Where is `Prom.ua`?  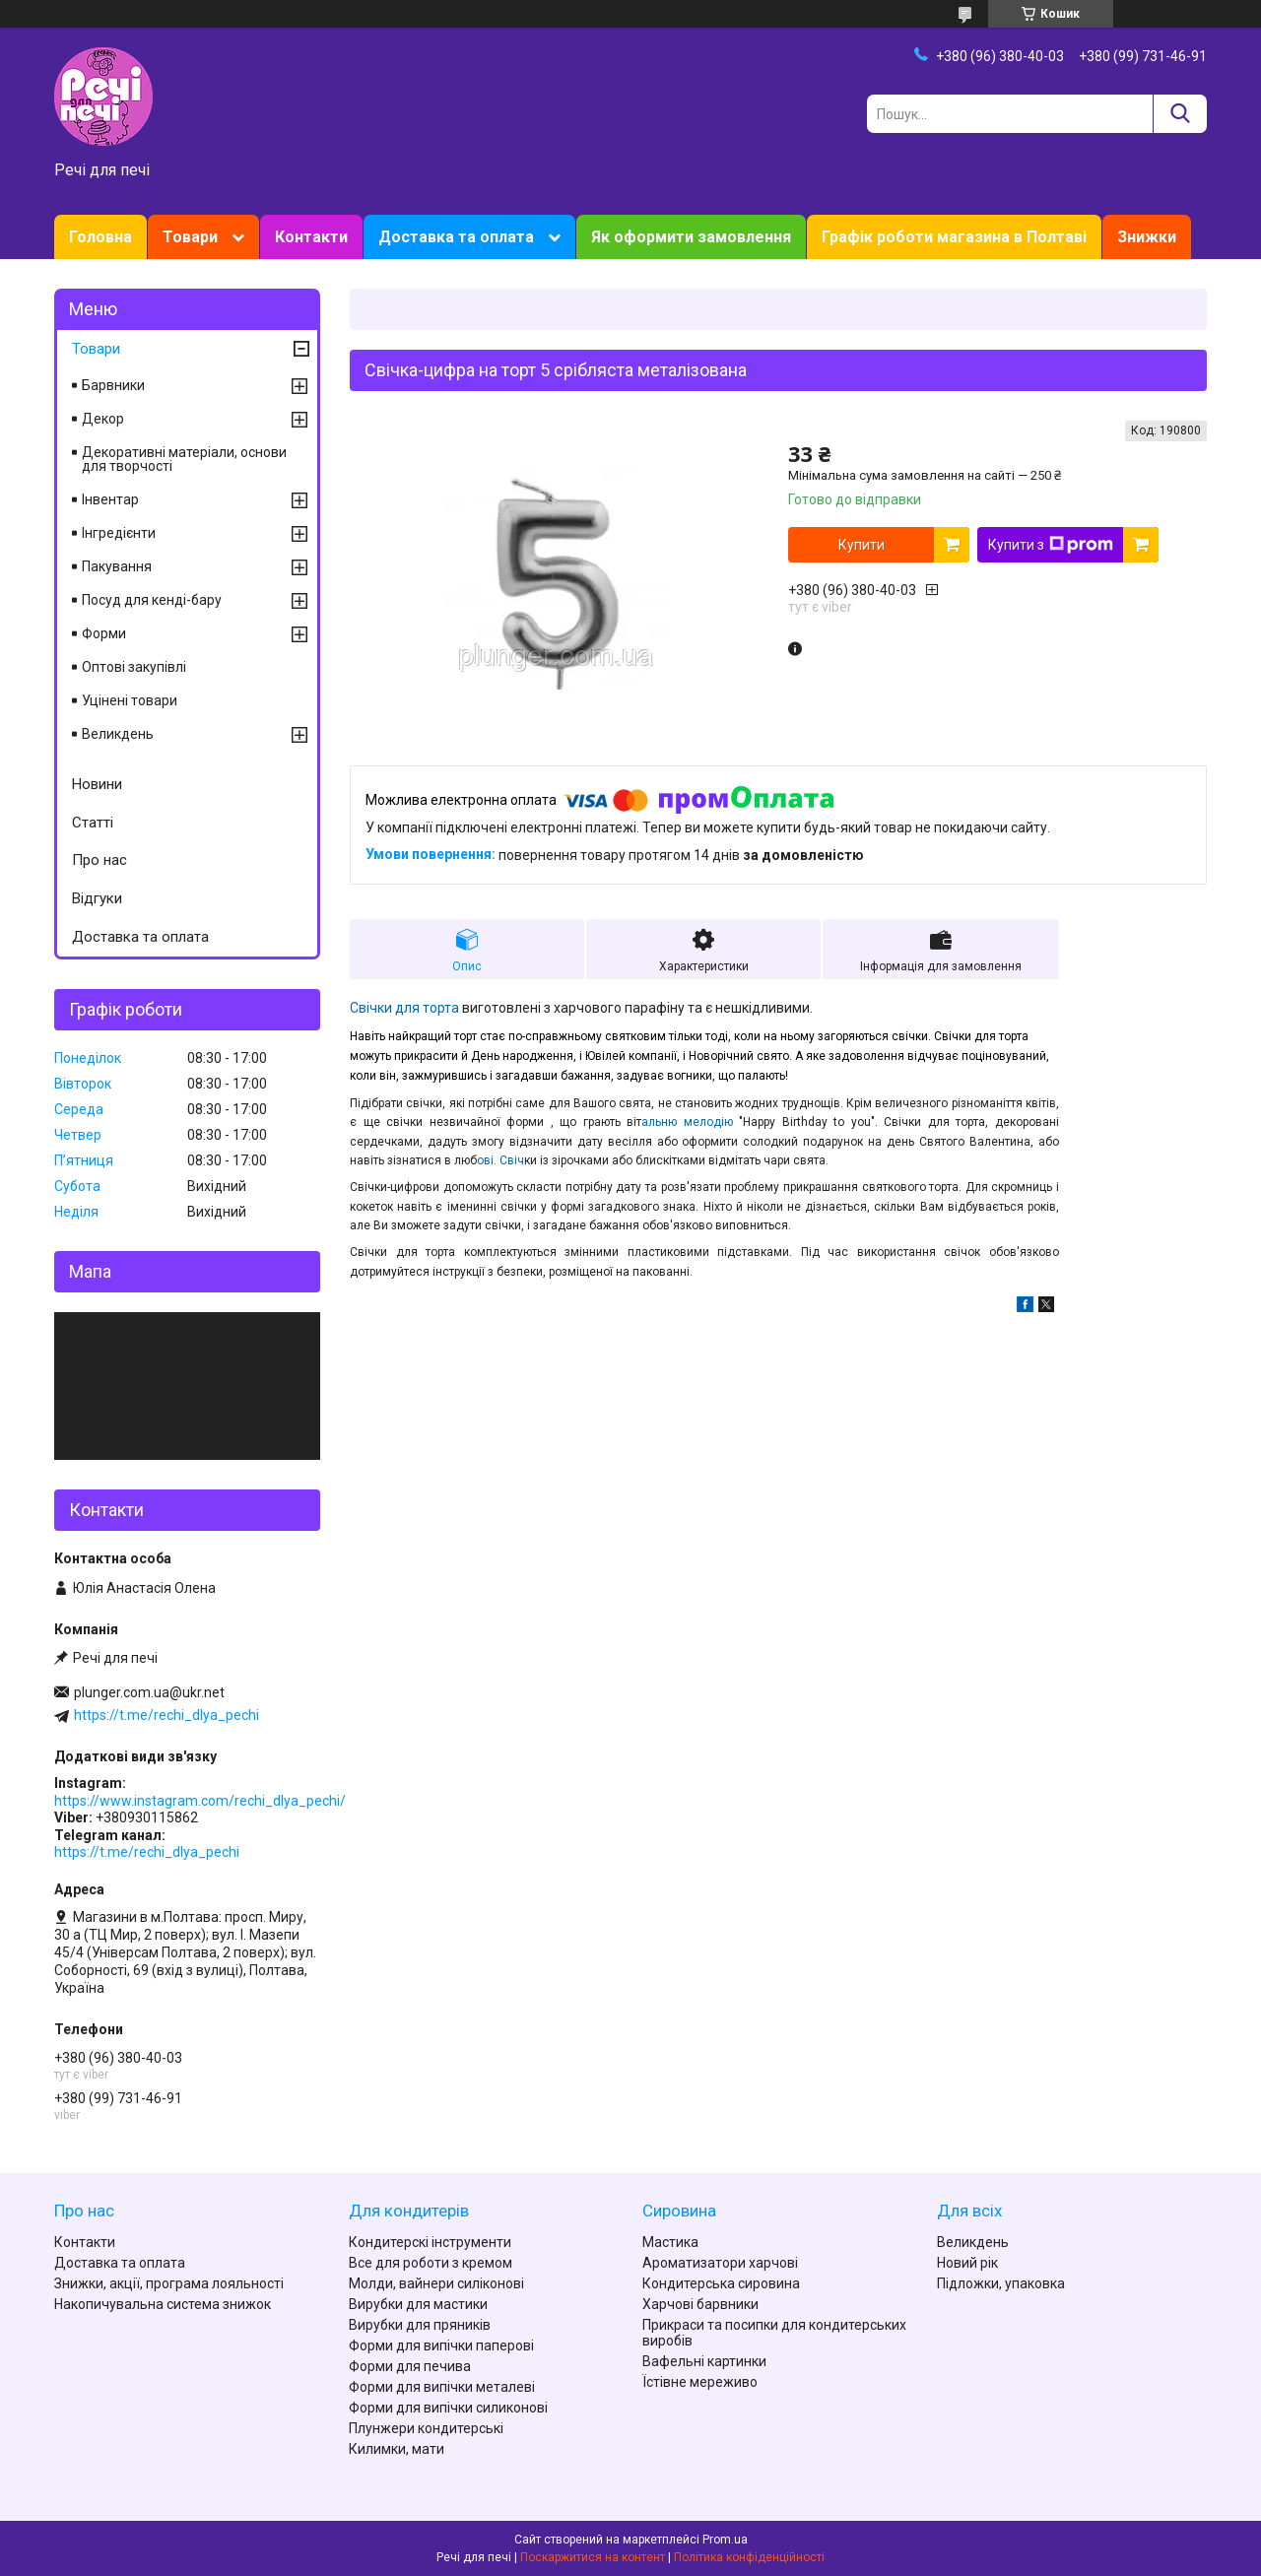 Prom.ua is located at coordinates (725, 2539).